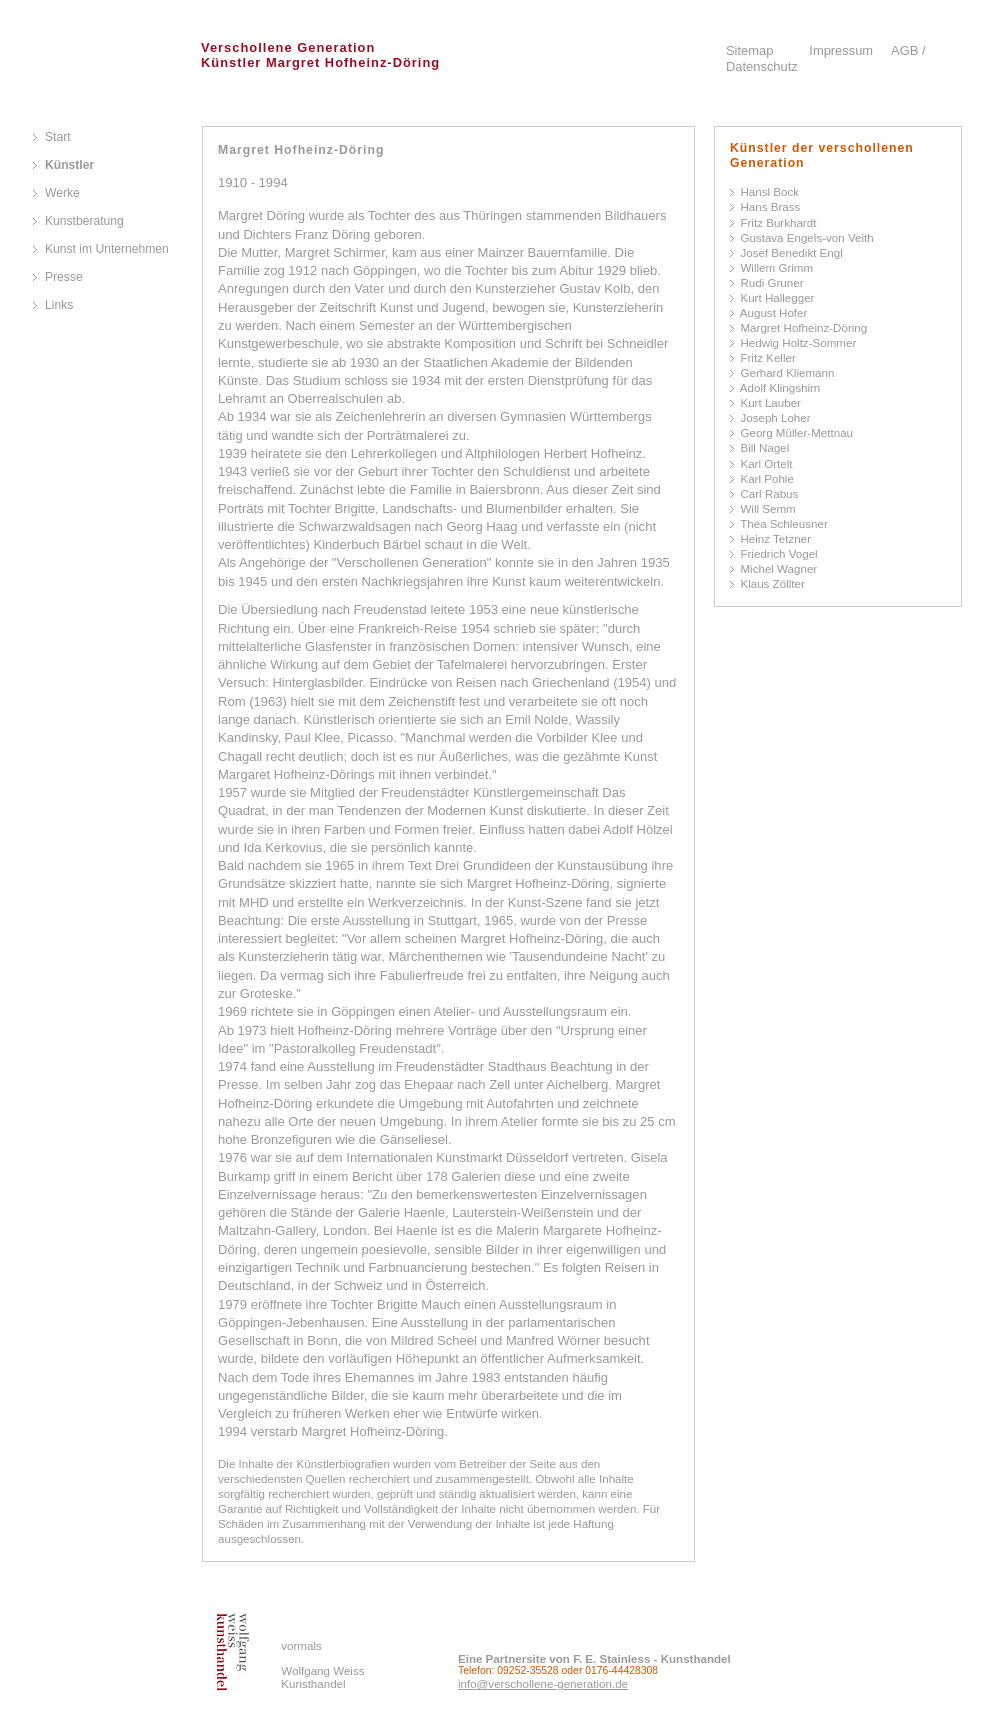 Image resolution: width=998 pixels, height=1710 pixels. What do you see at coordinates (767, 509) in the screenshot?
I see `Will Semm` at bounding box center [767, 509].